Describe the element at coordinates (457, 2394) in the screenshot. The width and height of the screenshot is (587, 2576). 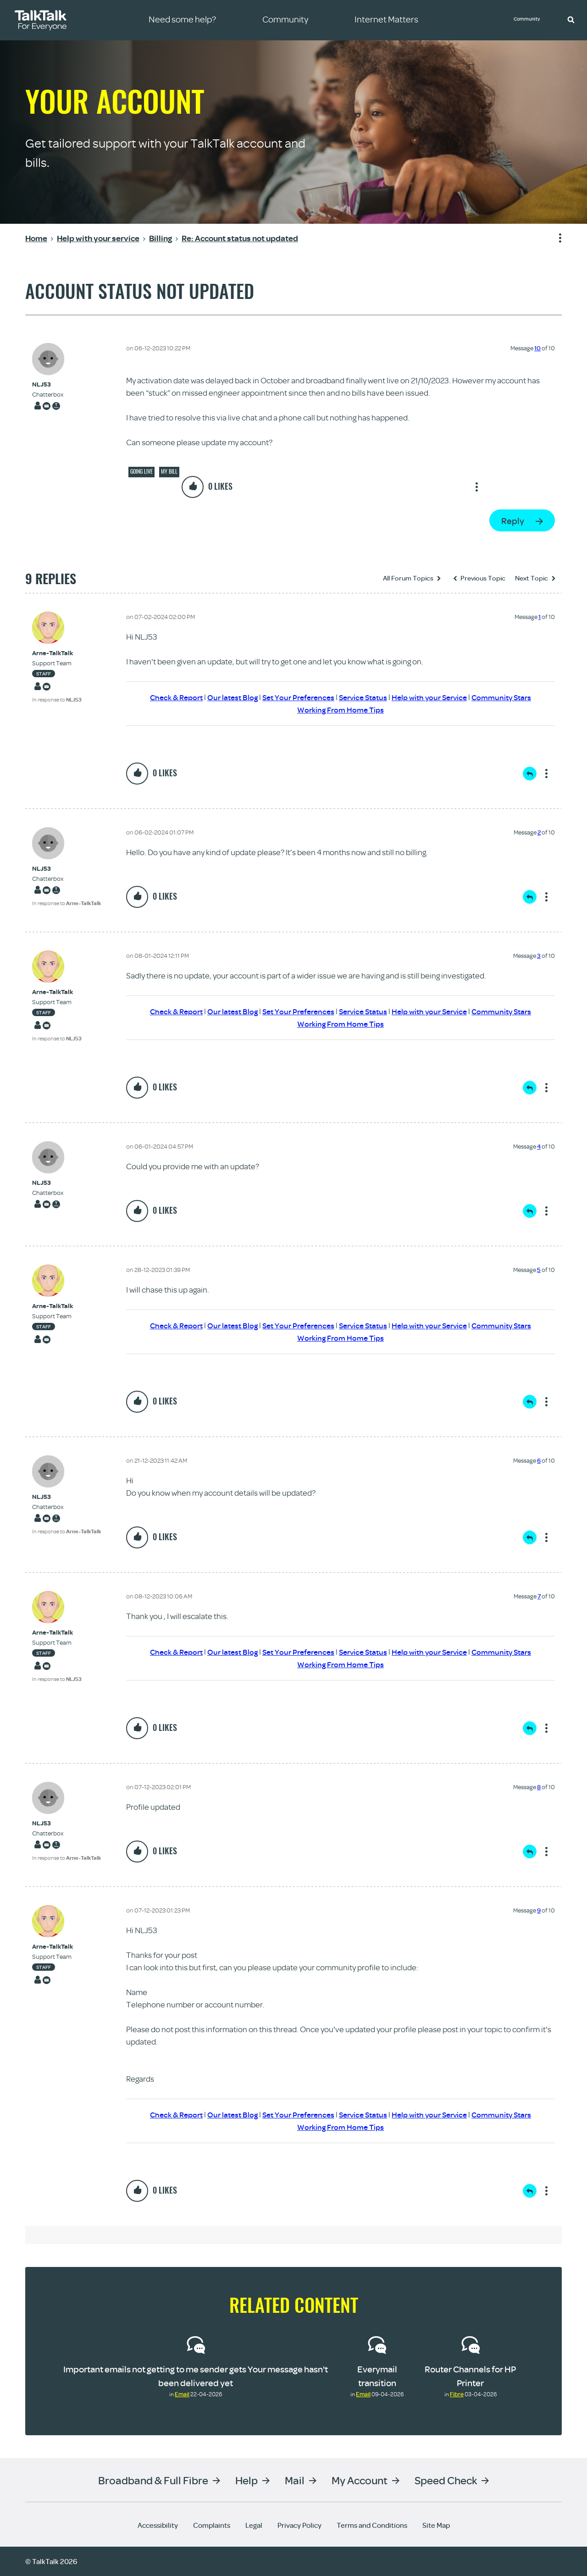
I see `Fibre` at that location.